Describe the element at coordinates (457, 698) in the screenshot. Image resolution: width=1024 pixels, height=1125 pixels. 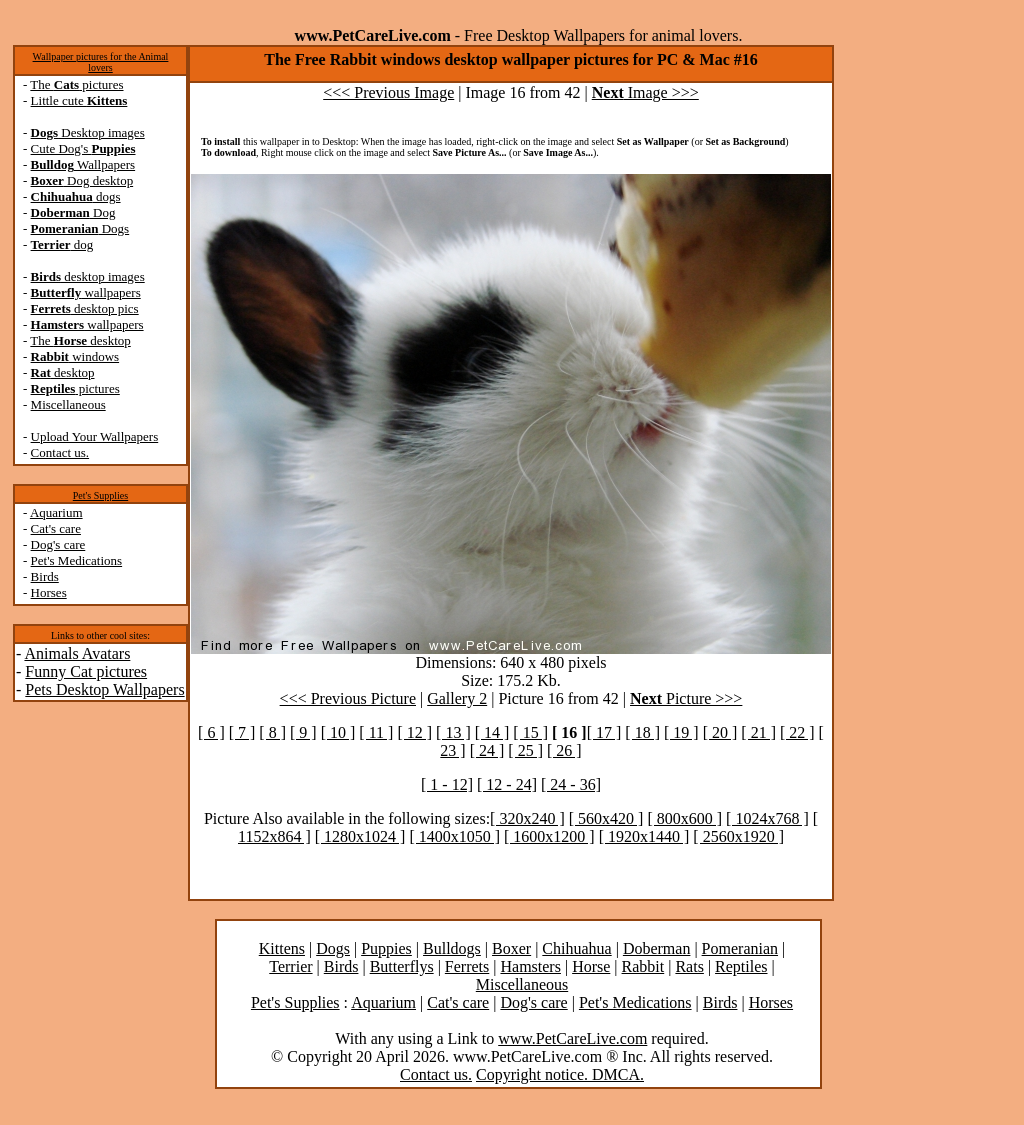
I see `Gallery 2` at that location.